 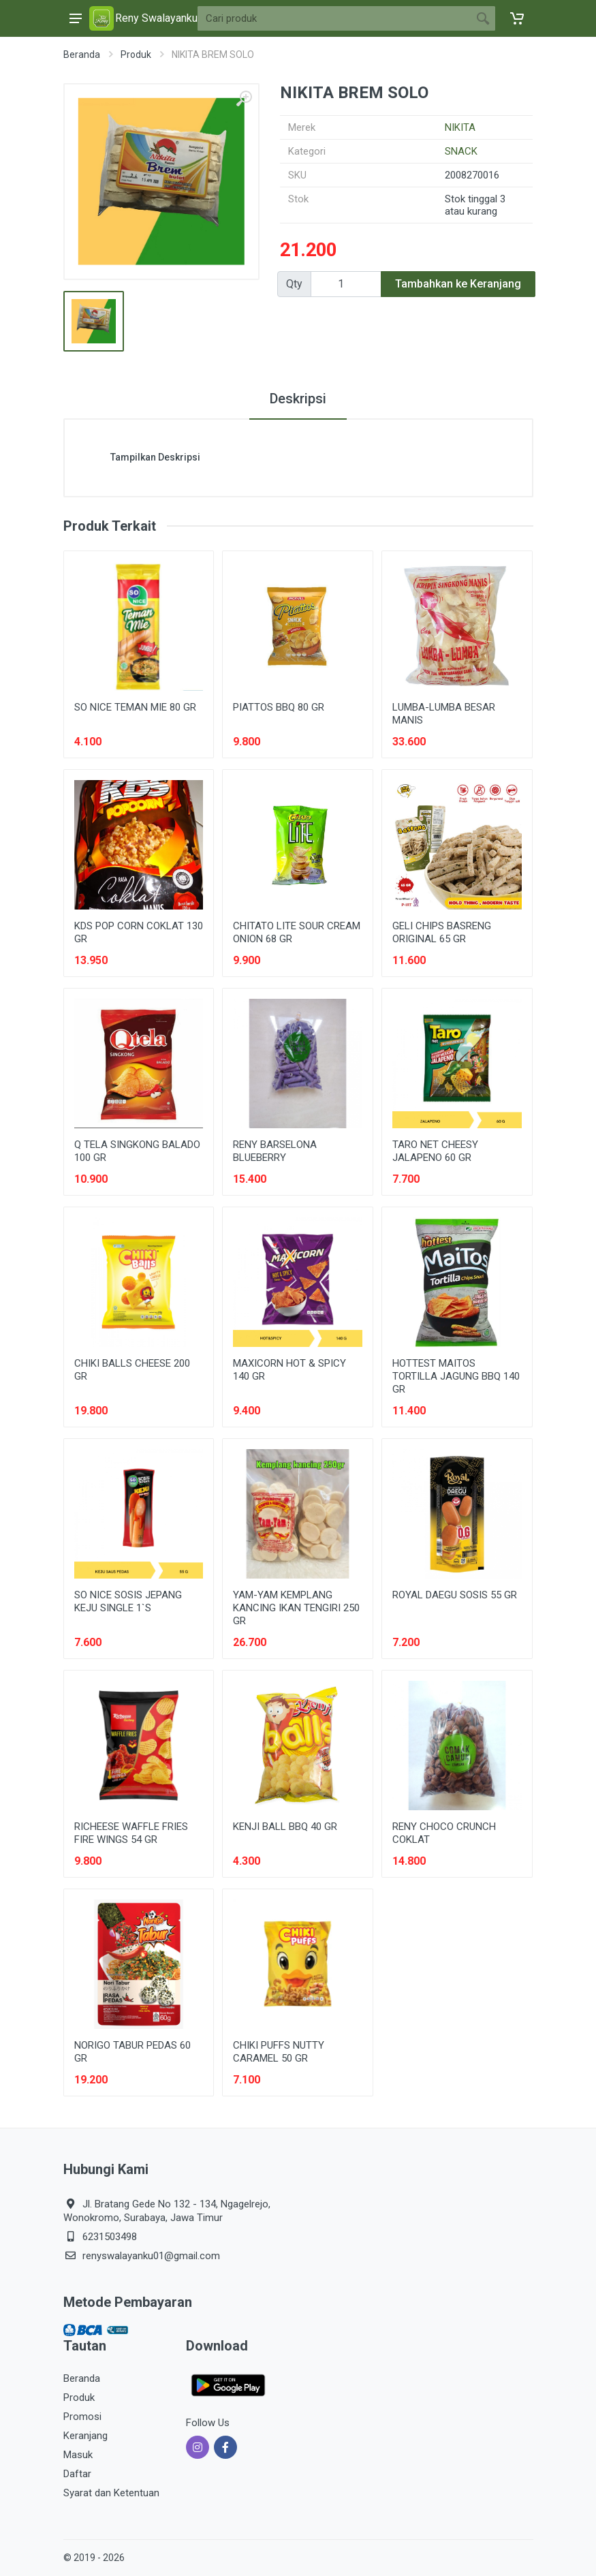 What do you see at coordinates (278, 707) in the screenshot?
I see `PIATTOS BBQ 80 GR` at bounding box center [278, 707].